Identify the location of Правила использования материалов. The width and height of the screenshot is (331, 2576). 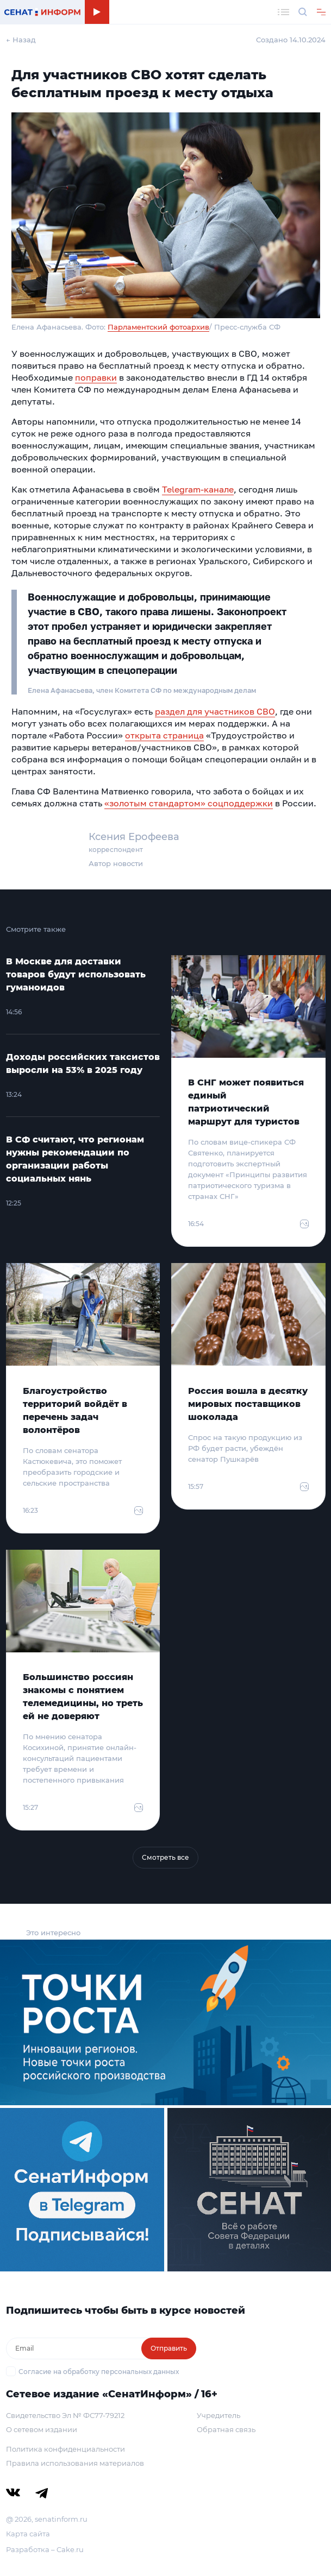
(75, 2463).